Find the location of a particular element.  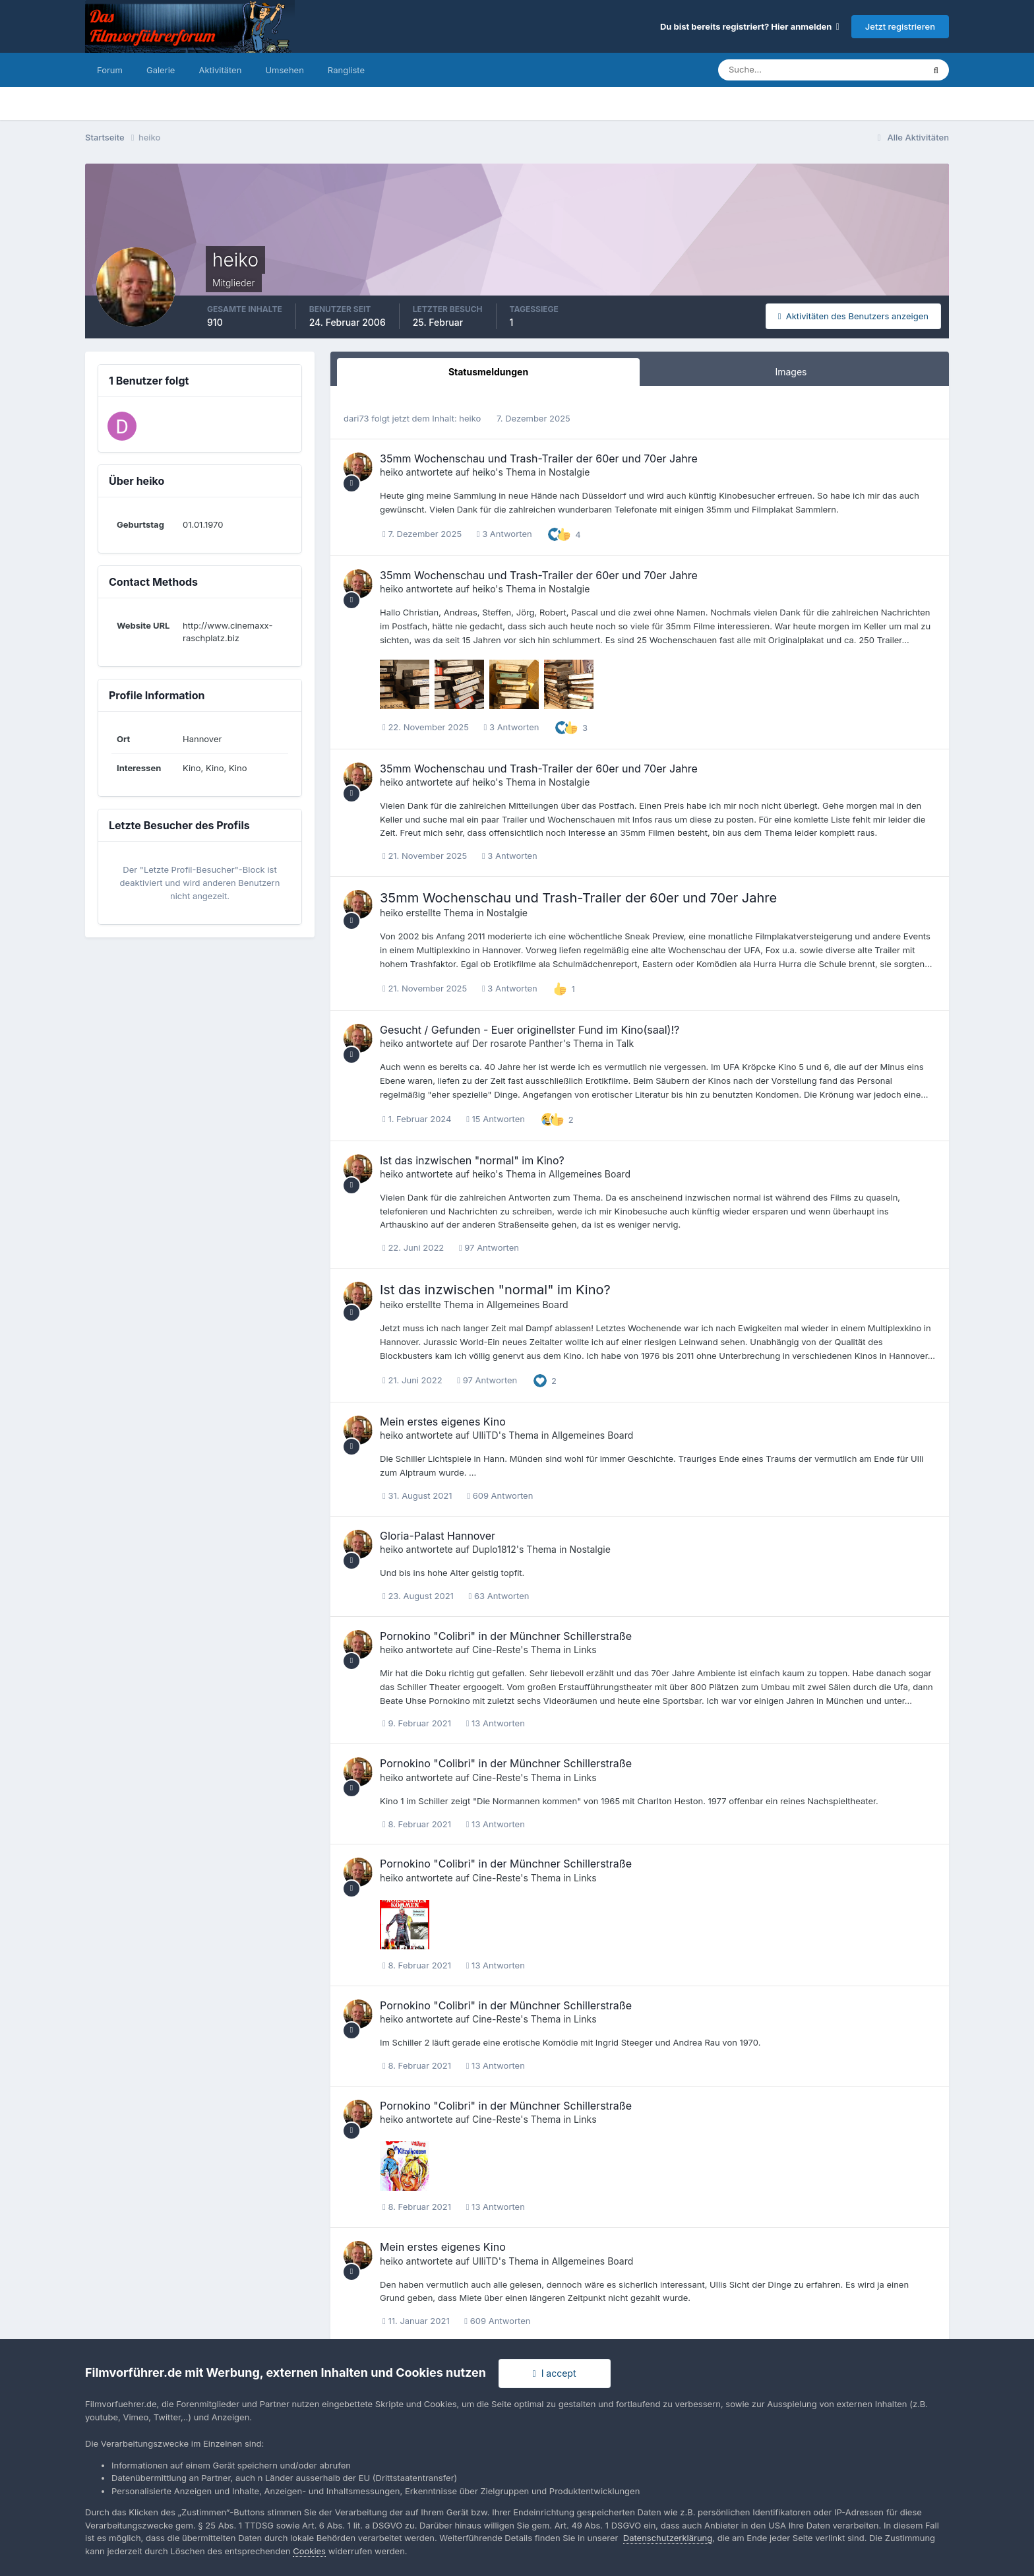

Ist das inzwischen "normal" im Kino? is located at coordinates (472, 1160).